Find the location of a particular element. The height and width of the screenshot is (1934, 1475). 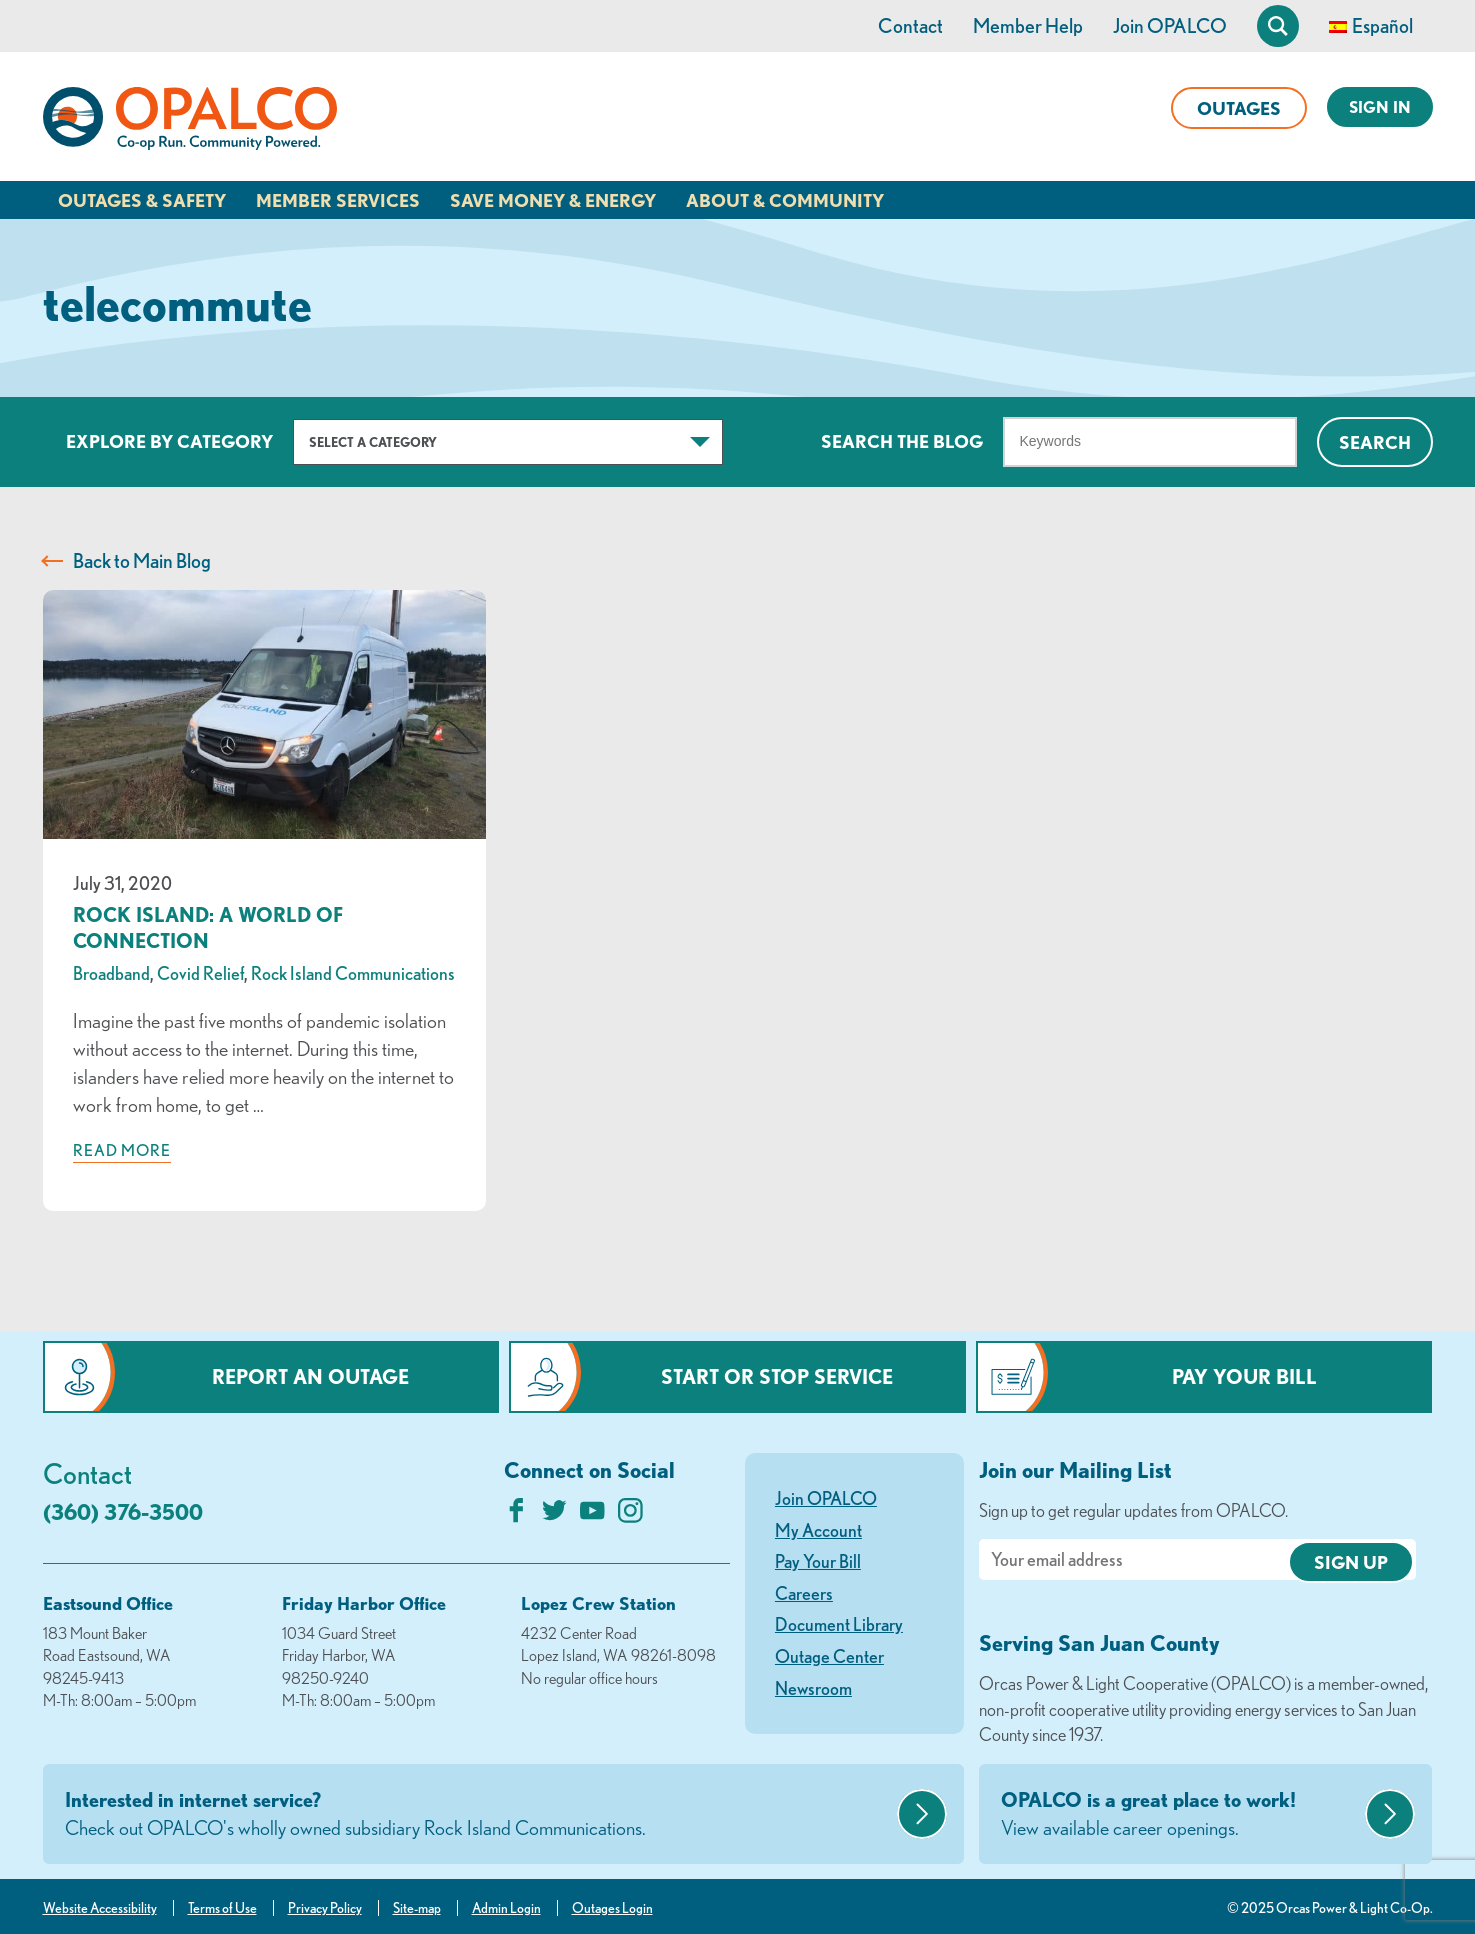

[Like us on Facebook] is located at coordinates (516, 1515).